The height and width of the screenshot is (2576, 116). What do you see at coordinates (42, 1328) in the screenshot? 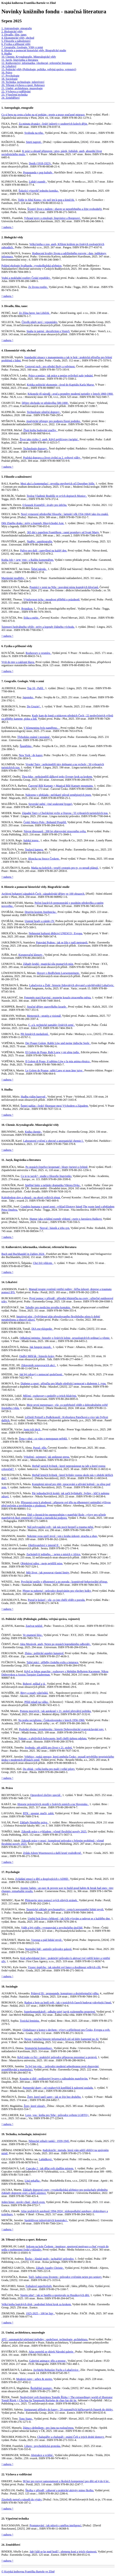
I see `DIA encyklopedie .` at bounding box center [42, 1328].